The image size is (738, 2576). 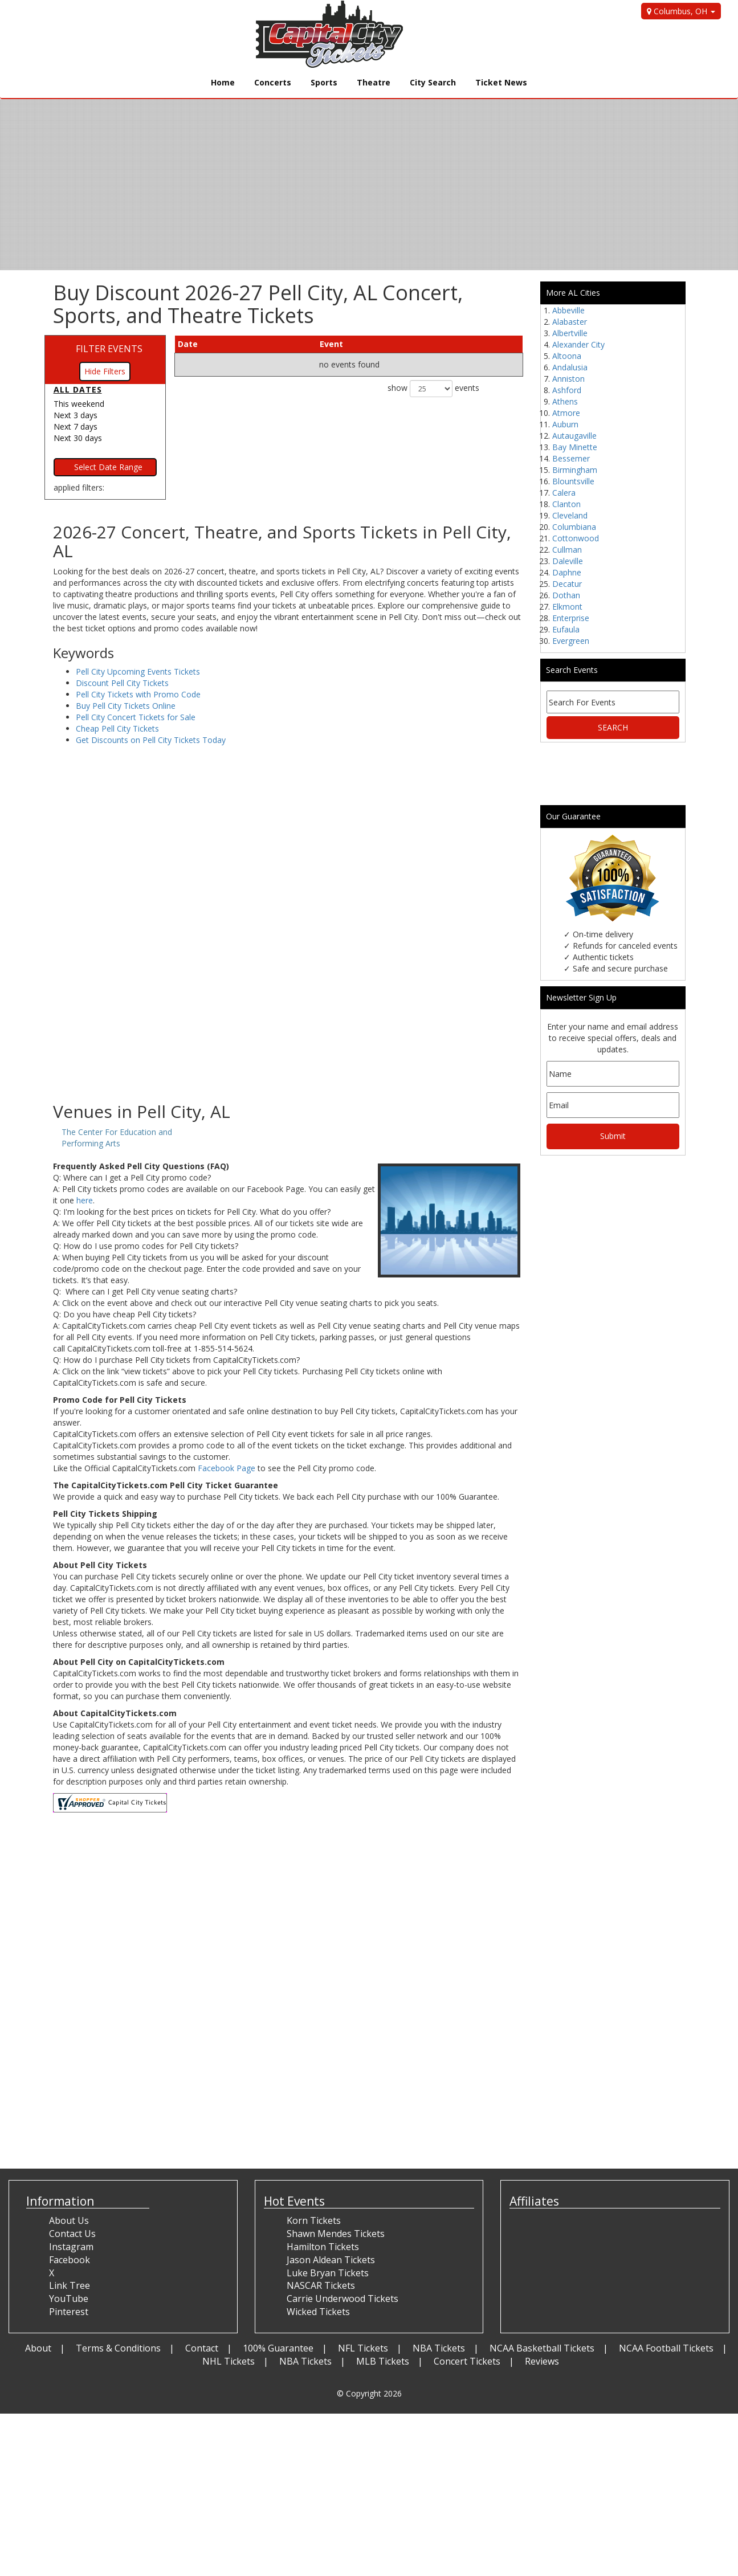 I want to click on Luke Bryan Tickets, so click(x=328, y=2273).